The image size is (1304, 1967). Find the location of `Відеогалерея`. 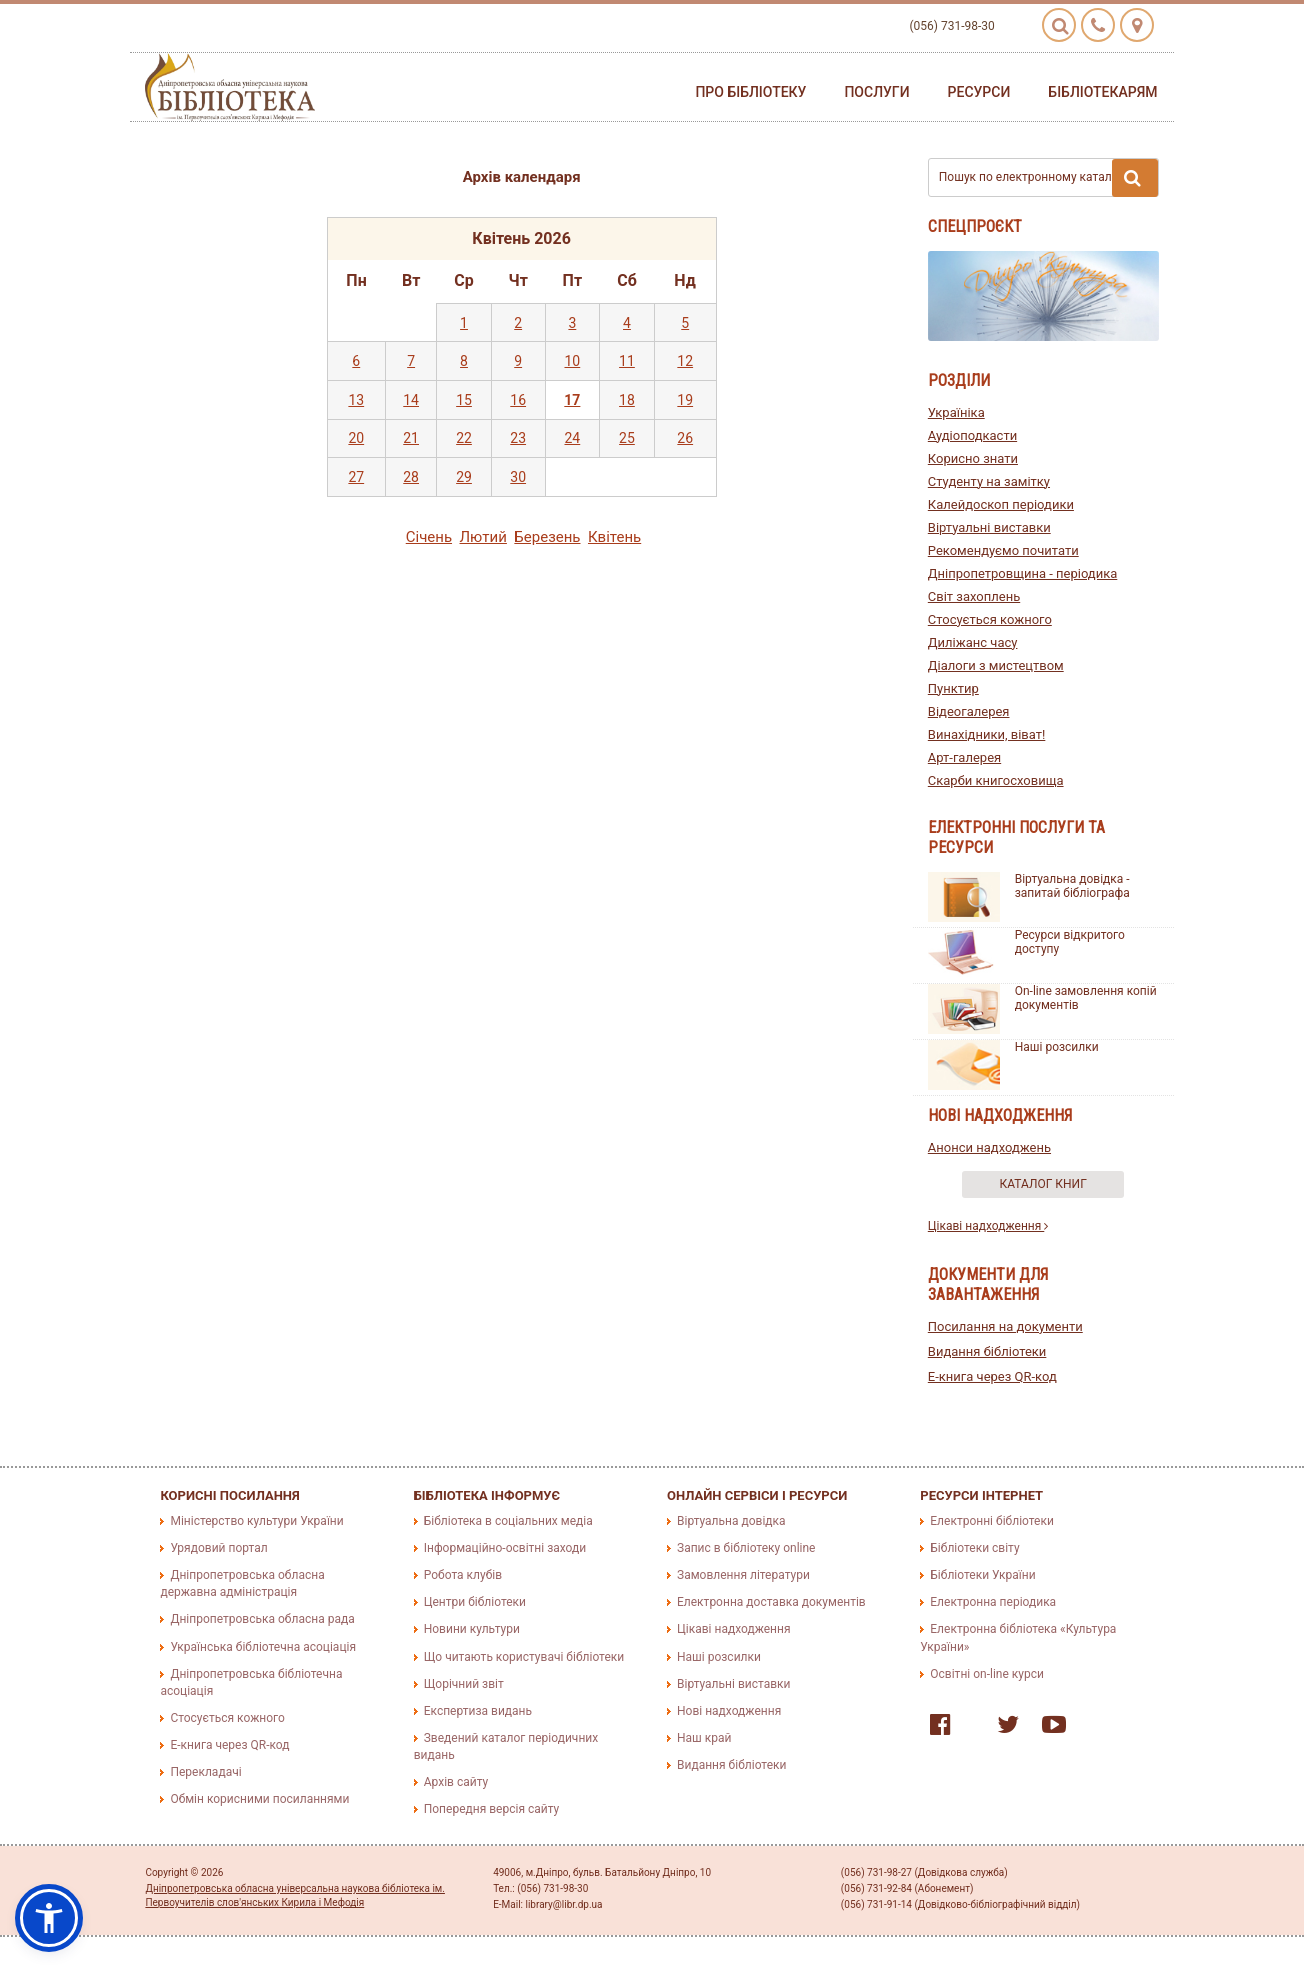

Відеогалерея is located at coordinates (969, 711).